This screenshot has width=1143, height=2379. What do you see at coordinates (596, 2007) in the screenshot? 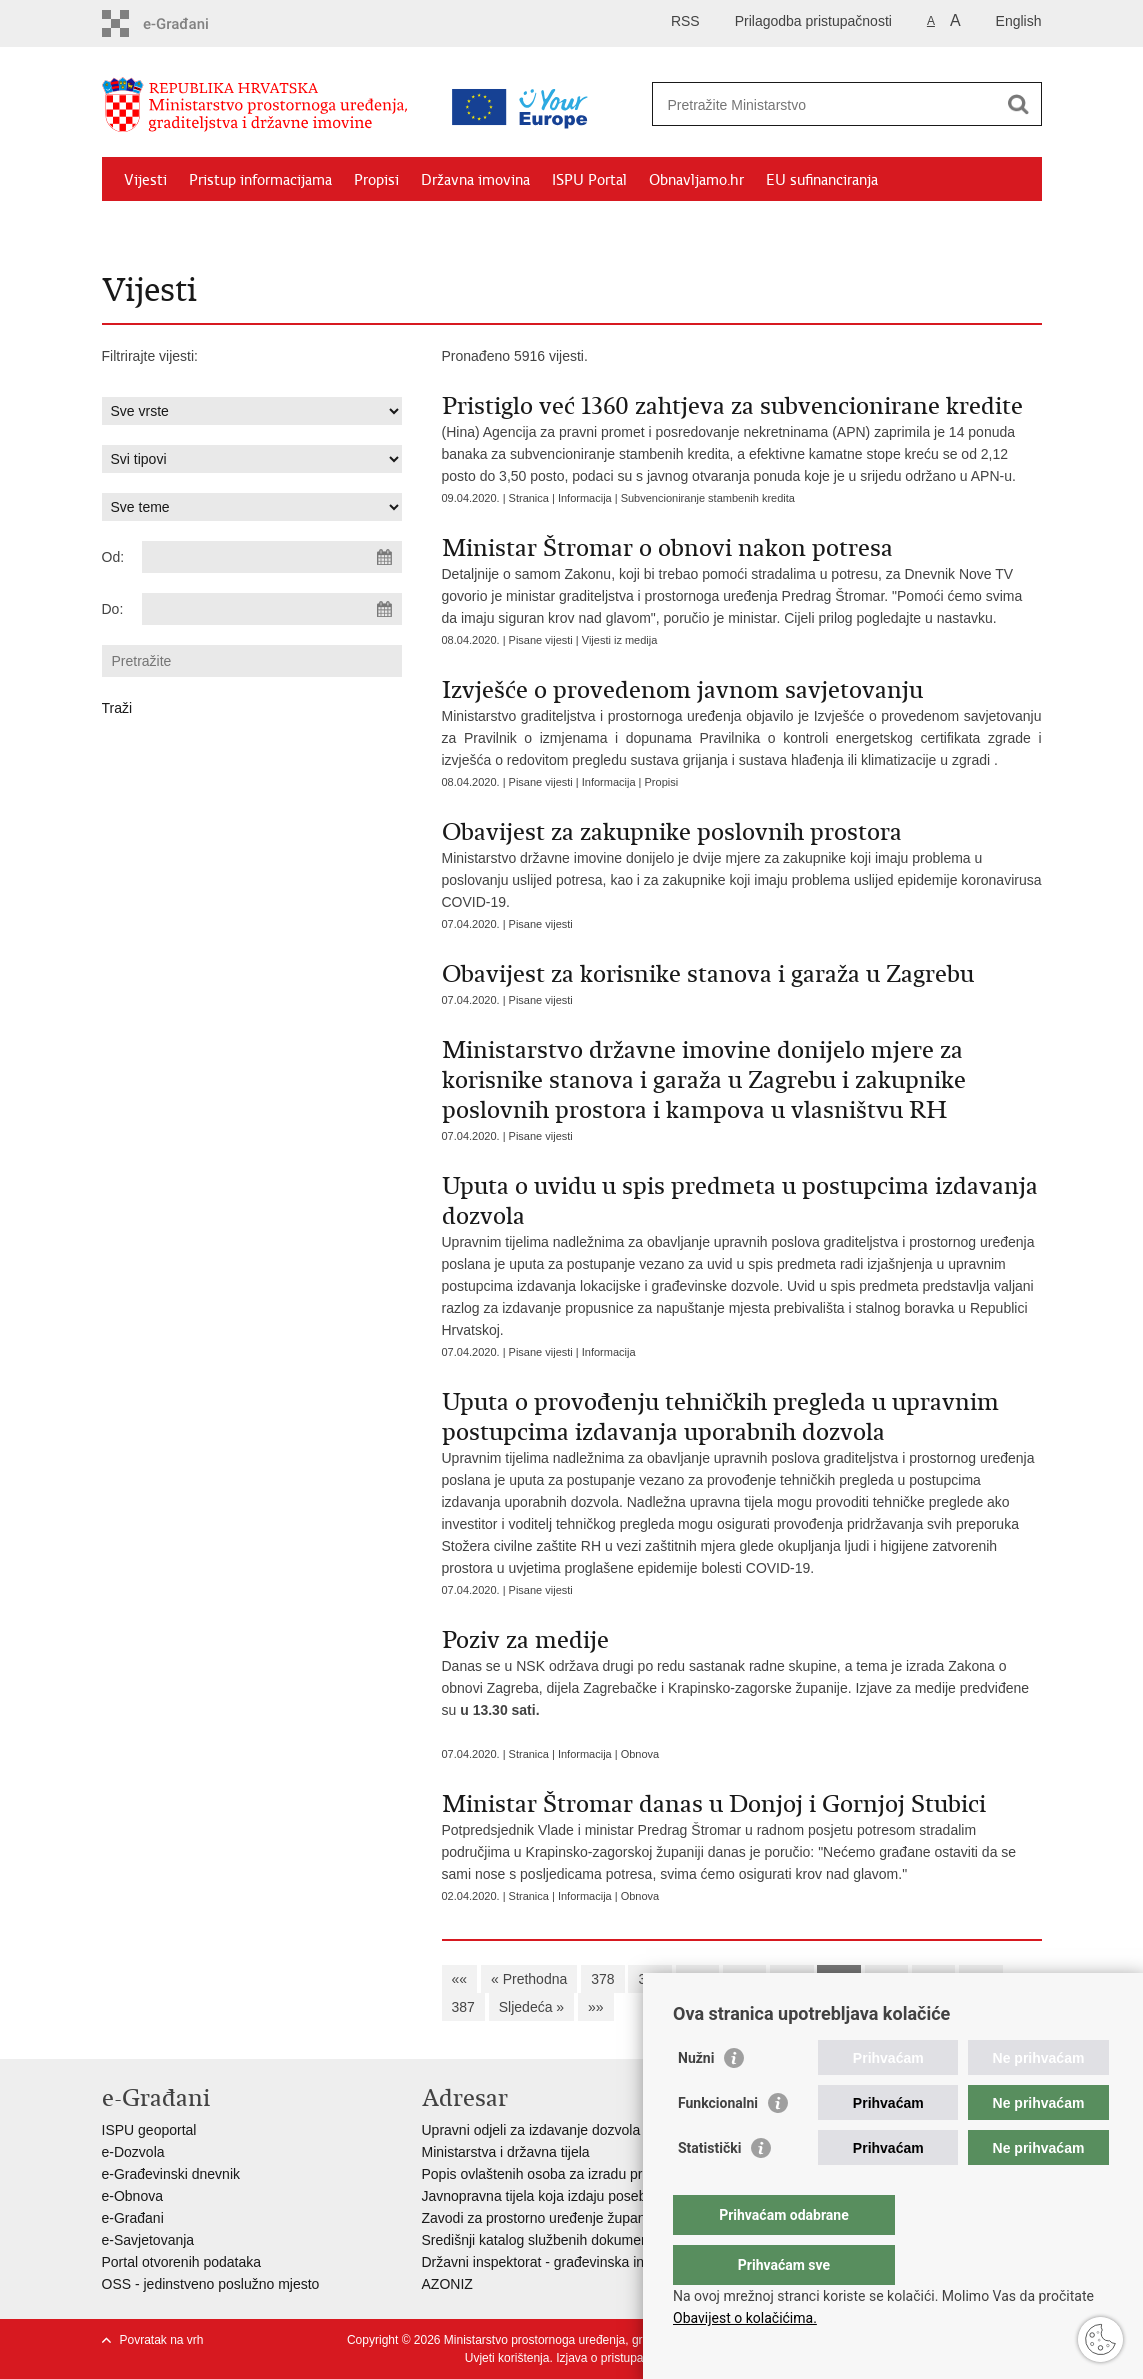
I see `»»` at bounding box center [596, 2007].